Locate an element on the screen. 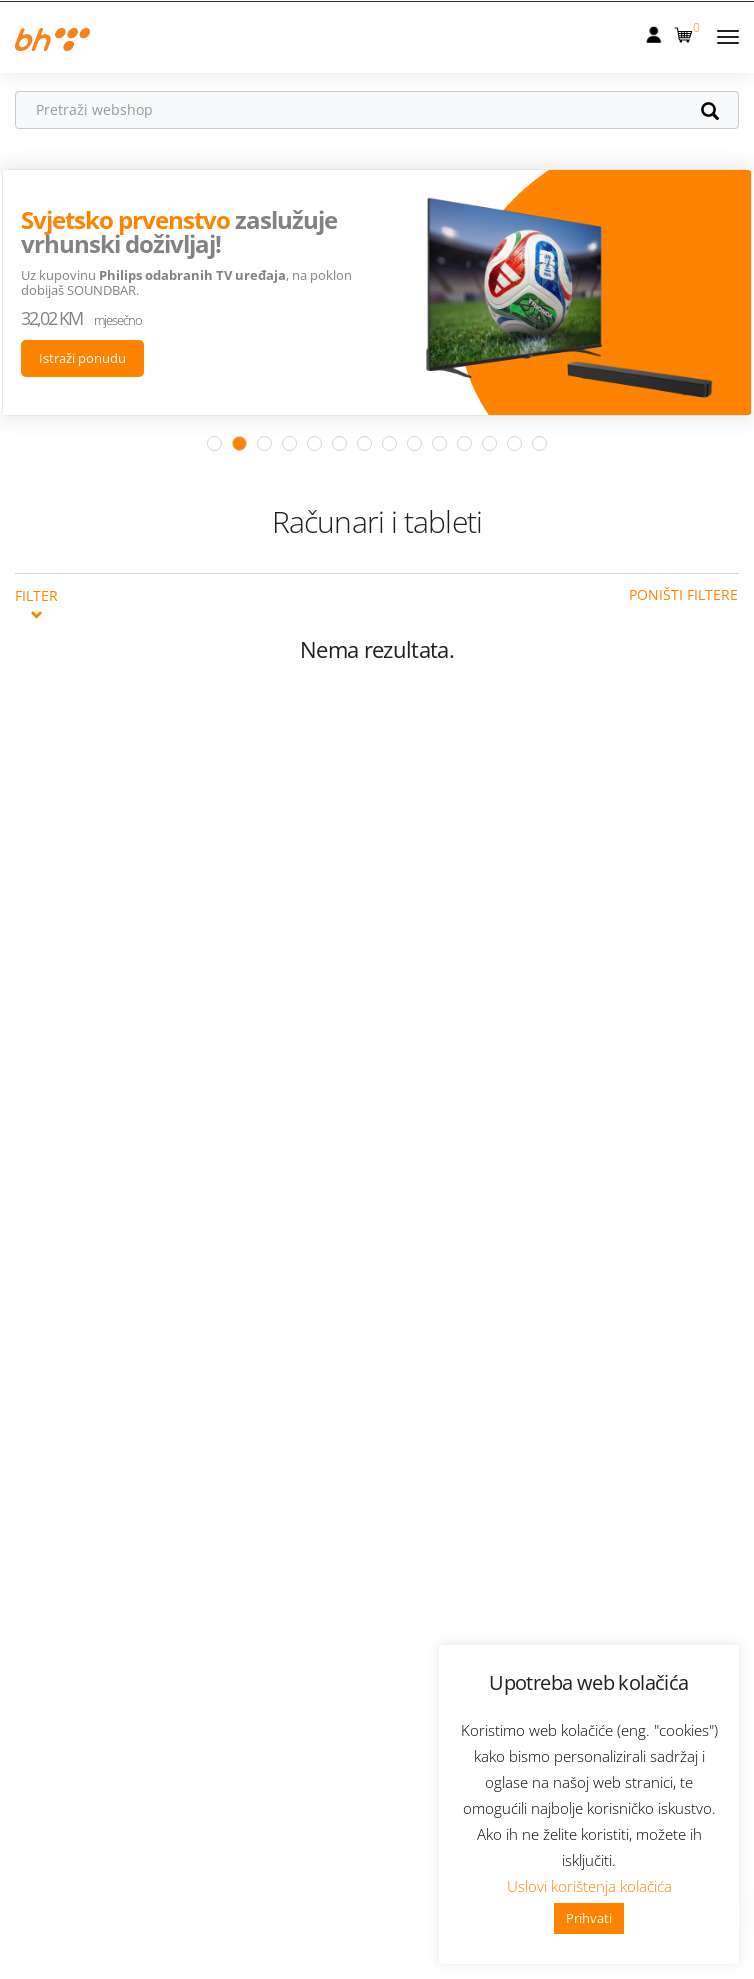  Poništi filtere is located at coordinates (683, 593).